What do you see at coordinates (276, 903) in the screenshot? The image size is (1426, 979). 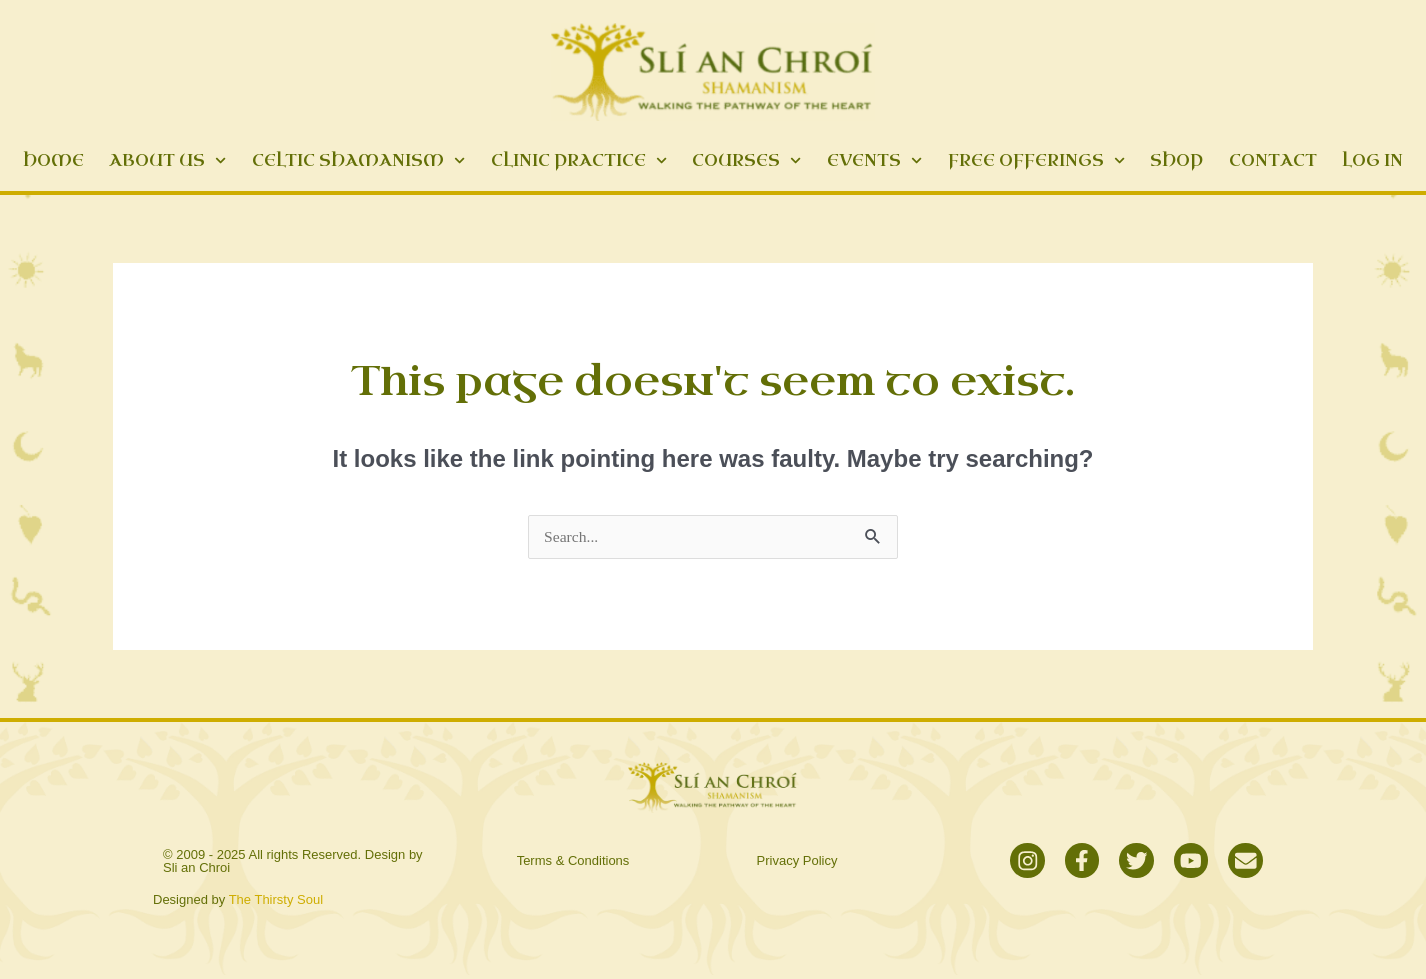 I see `The Thirsty Soul` at bounding box center [276, 903].